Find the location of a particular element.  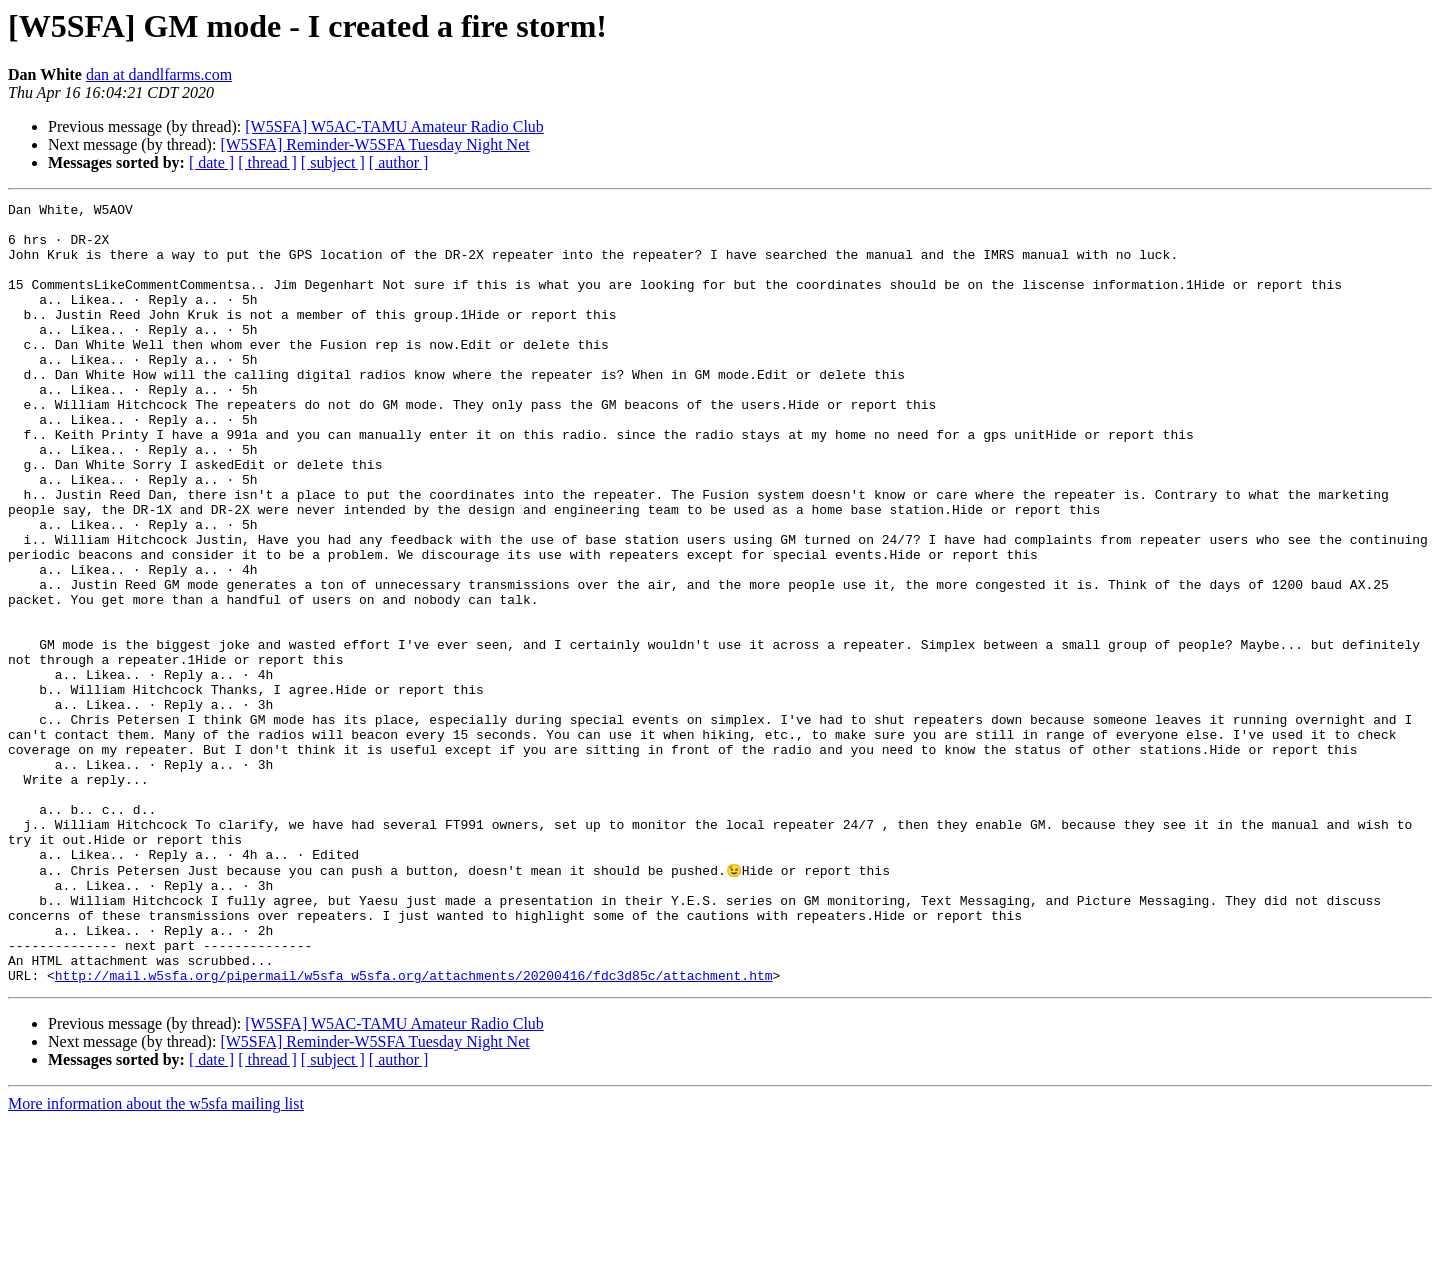

[ thread ] is located at coordinates (267, 162).